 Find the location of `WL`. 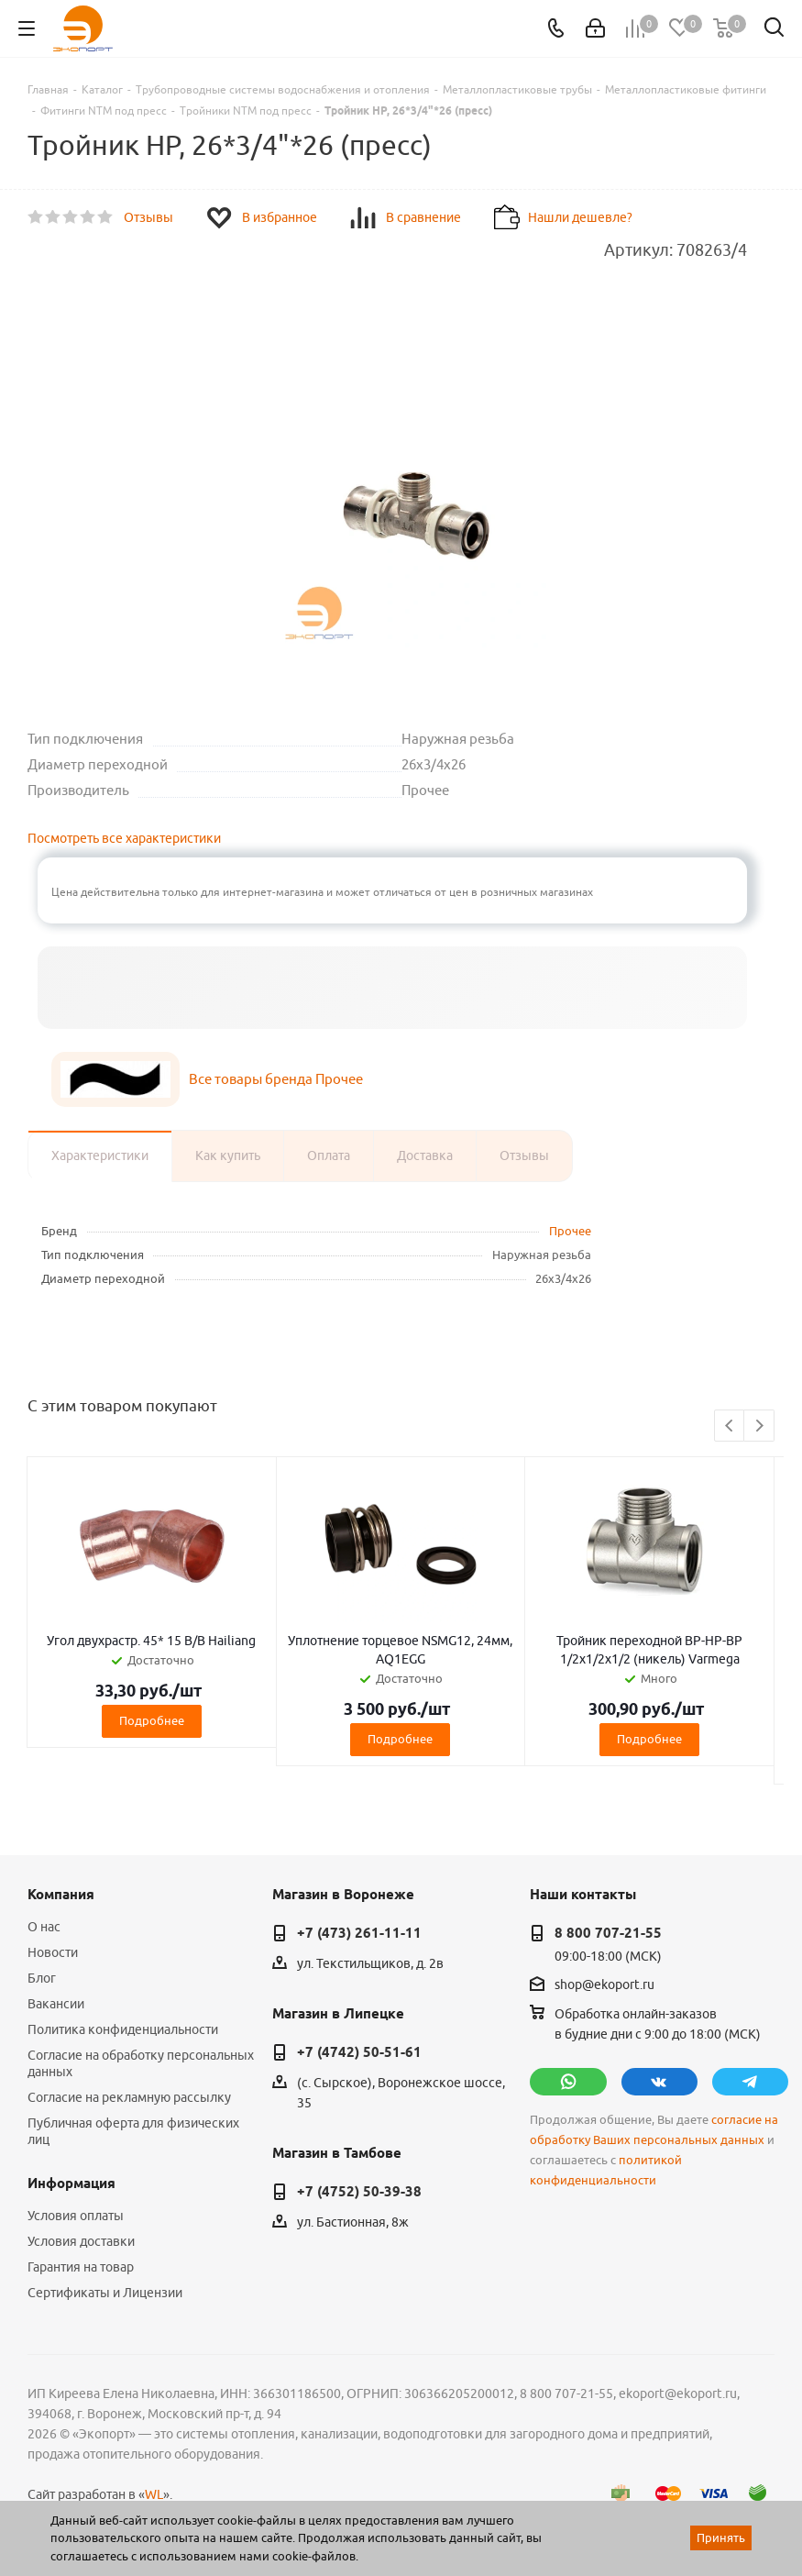

WL is located at coordinates (154, 2494).